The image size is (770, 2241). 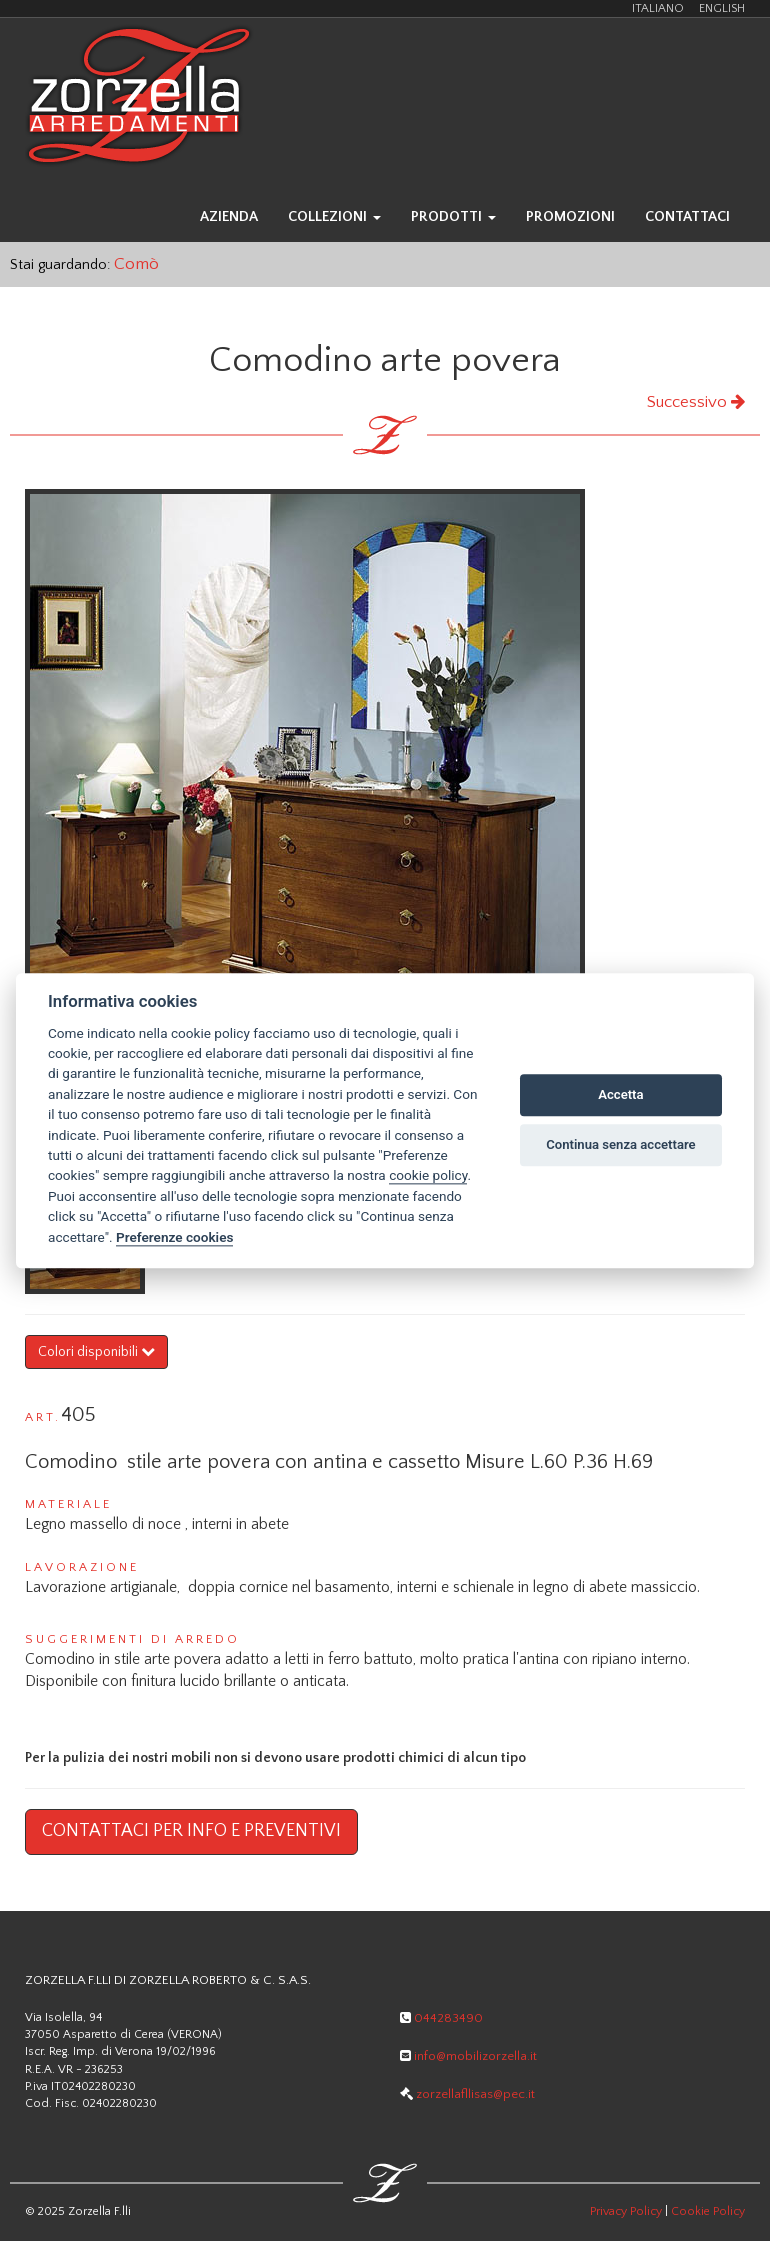 What do you see at coordinates (620, 1095) in the screenshot?
I see `Accetta` at bounding box center [620, 1095].